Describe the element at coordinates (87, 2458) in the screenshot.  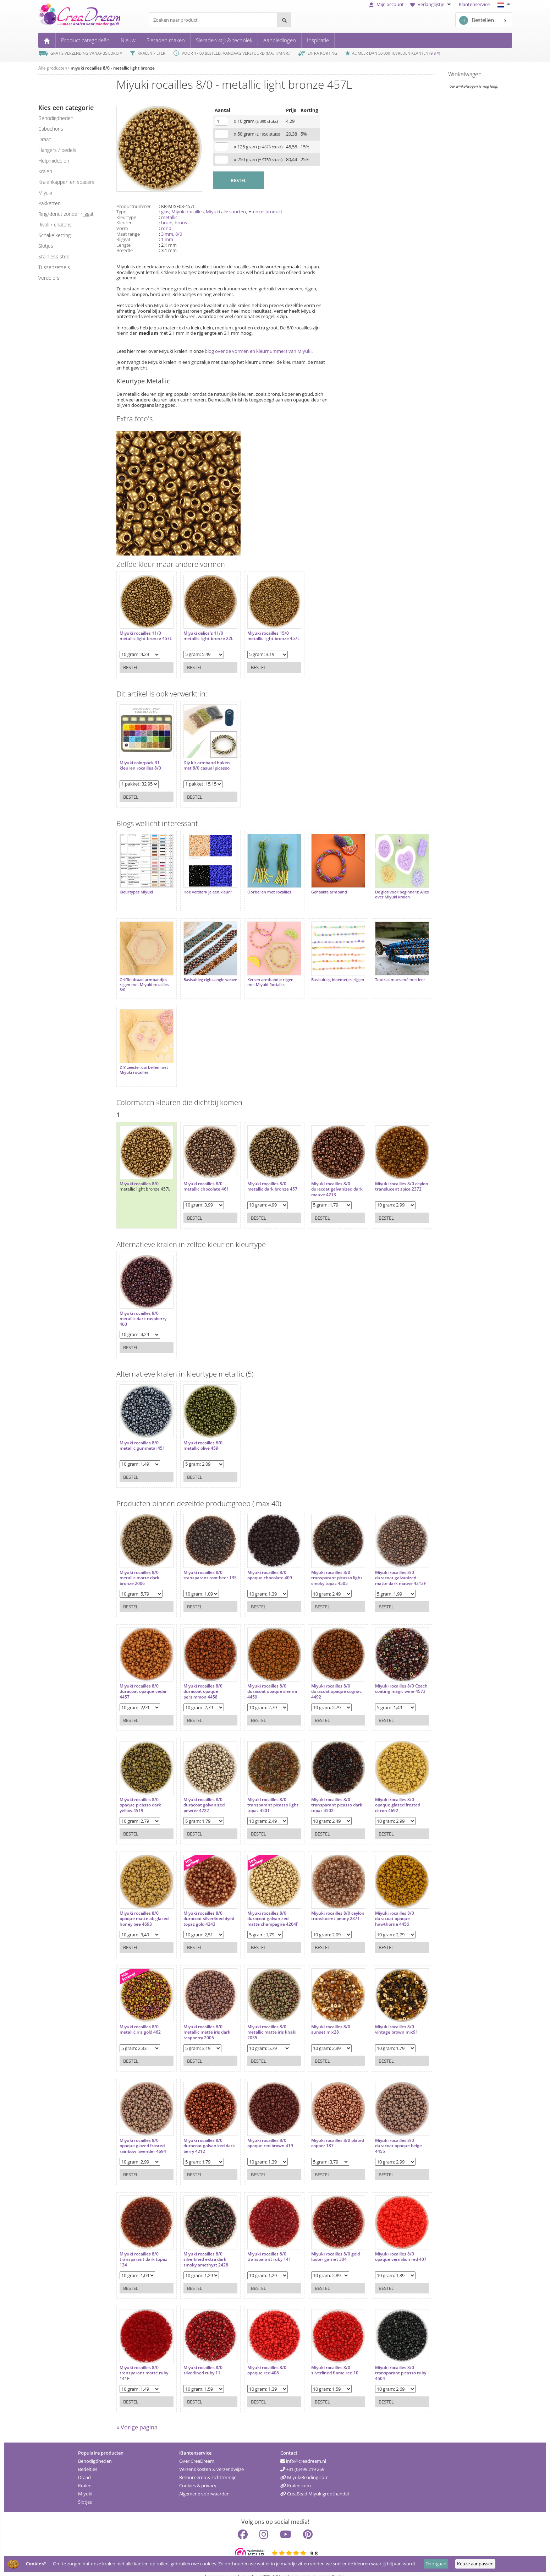
I see `Bedeltjes` at that location.